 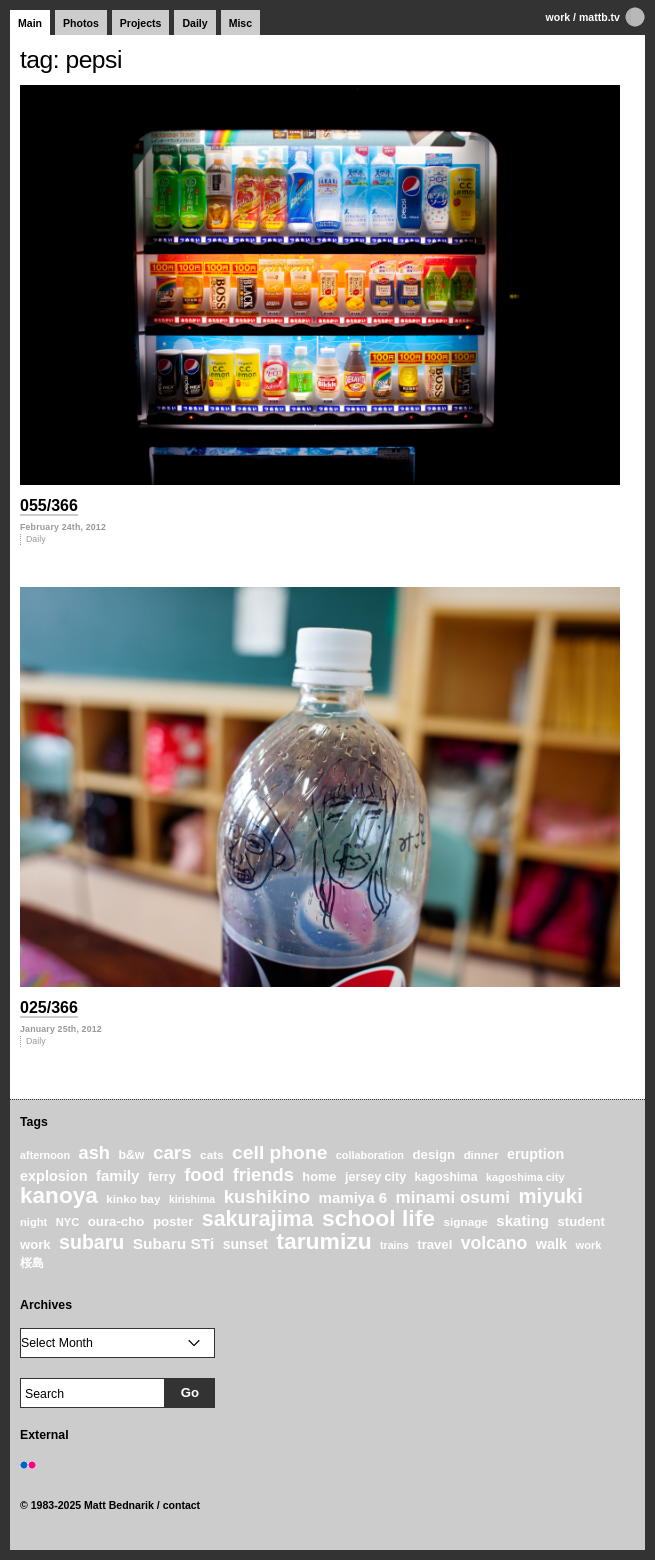 What do you see at coordinates (118, 1175) in the screenshot?
I see `family [family (37 items)]` at bounding box center [118, 1175].